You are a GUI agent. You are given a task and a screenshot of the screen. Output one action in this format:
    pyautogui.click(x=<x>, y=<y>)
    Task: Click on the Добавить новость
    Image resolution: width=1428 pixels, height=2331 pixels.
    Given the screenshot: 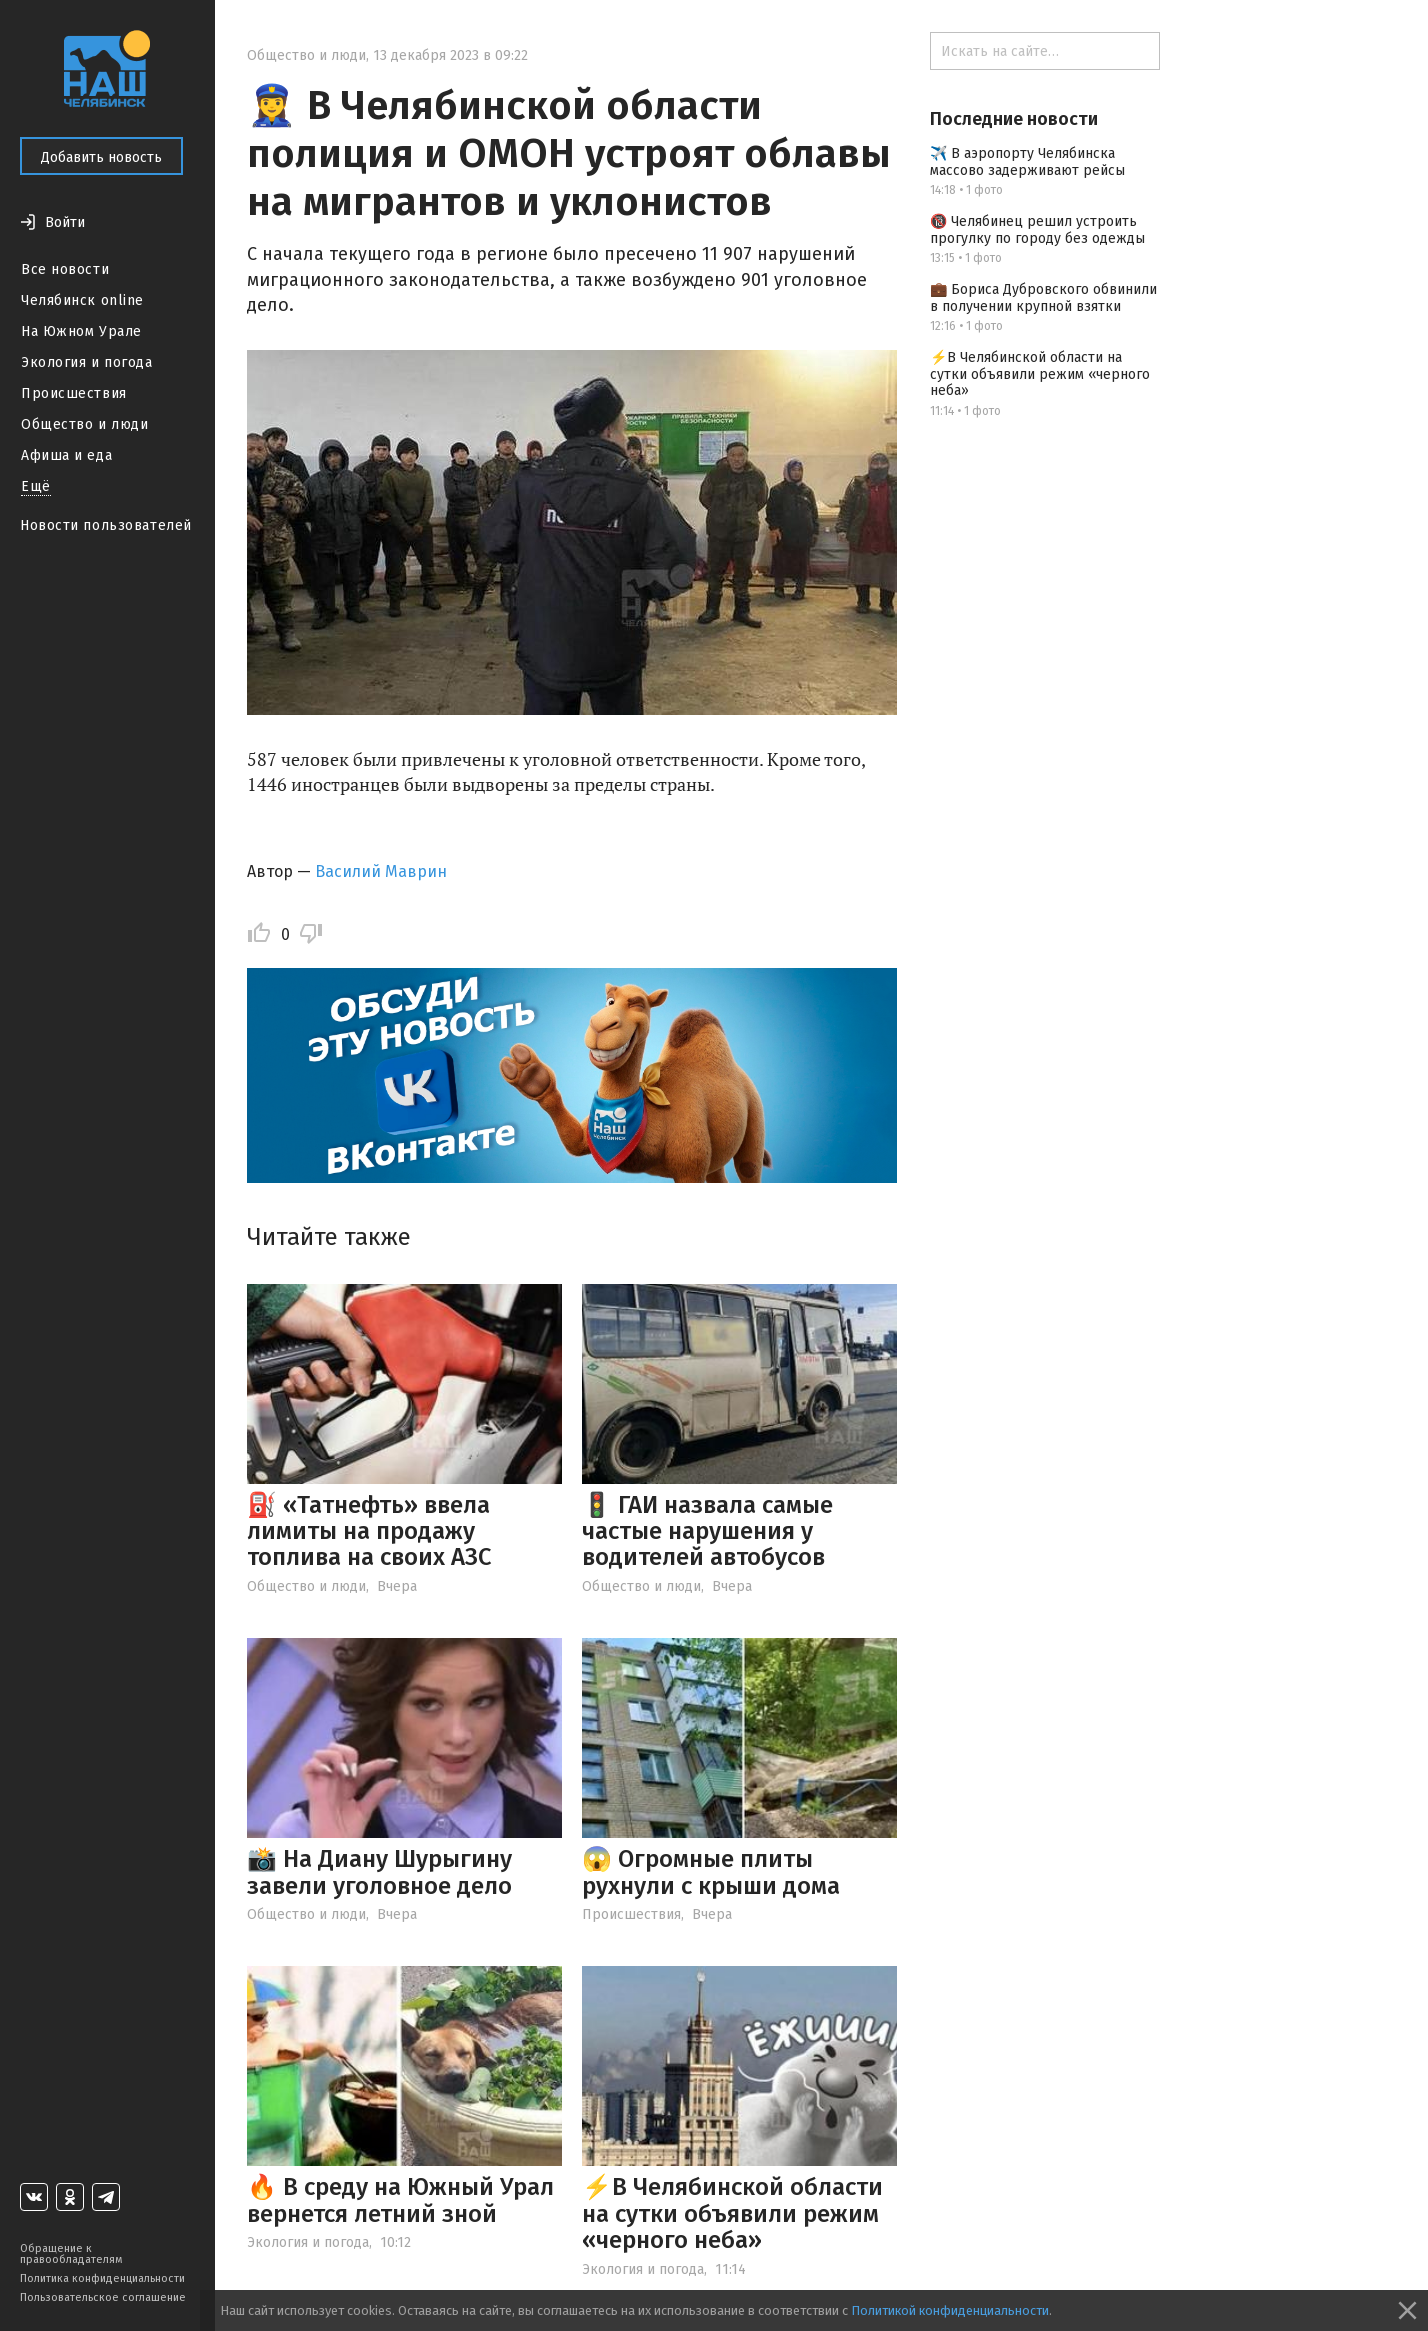 What is the action you would take?
    pyautogui.click(x=101, y=157)
    